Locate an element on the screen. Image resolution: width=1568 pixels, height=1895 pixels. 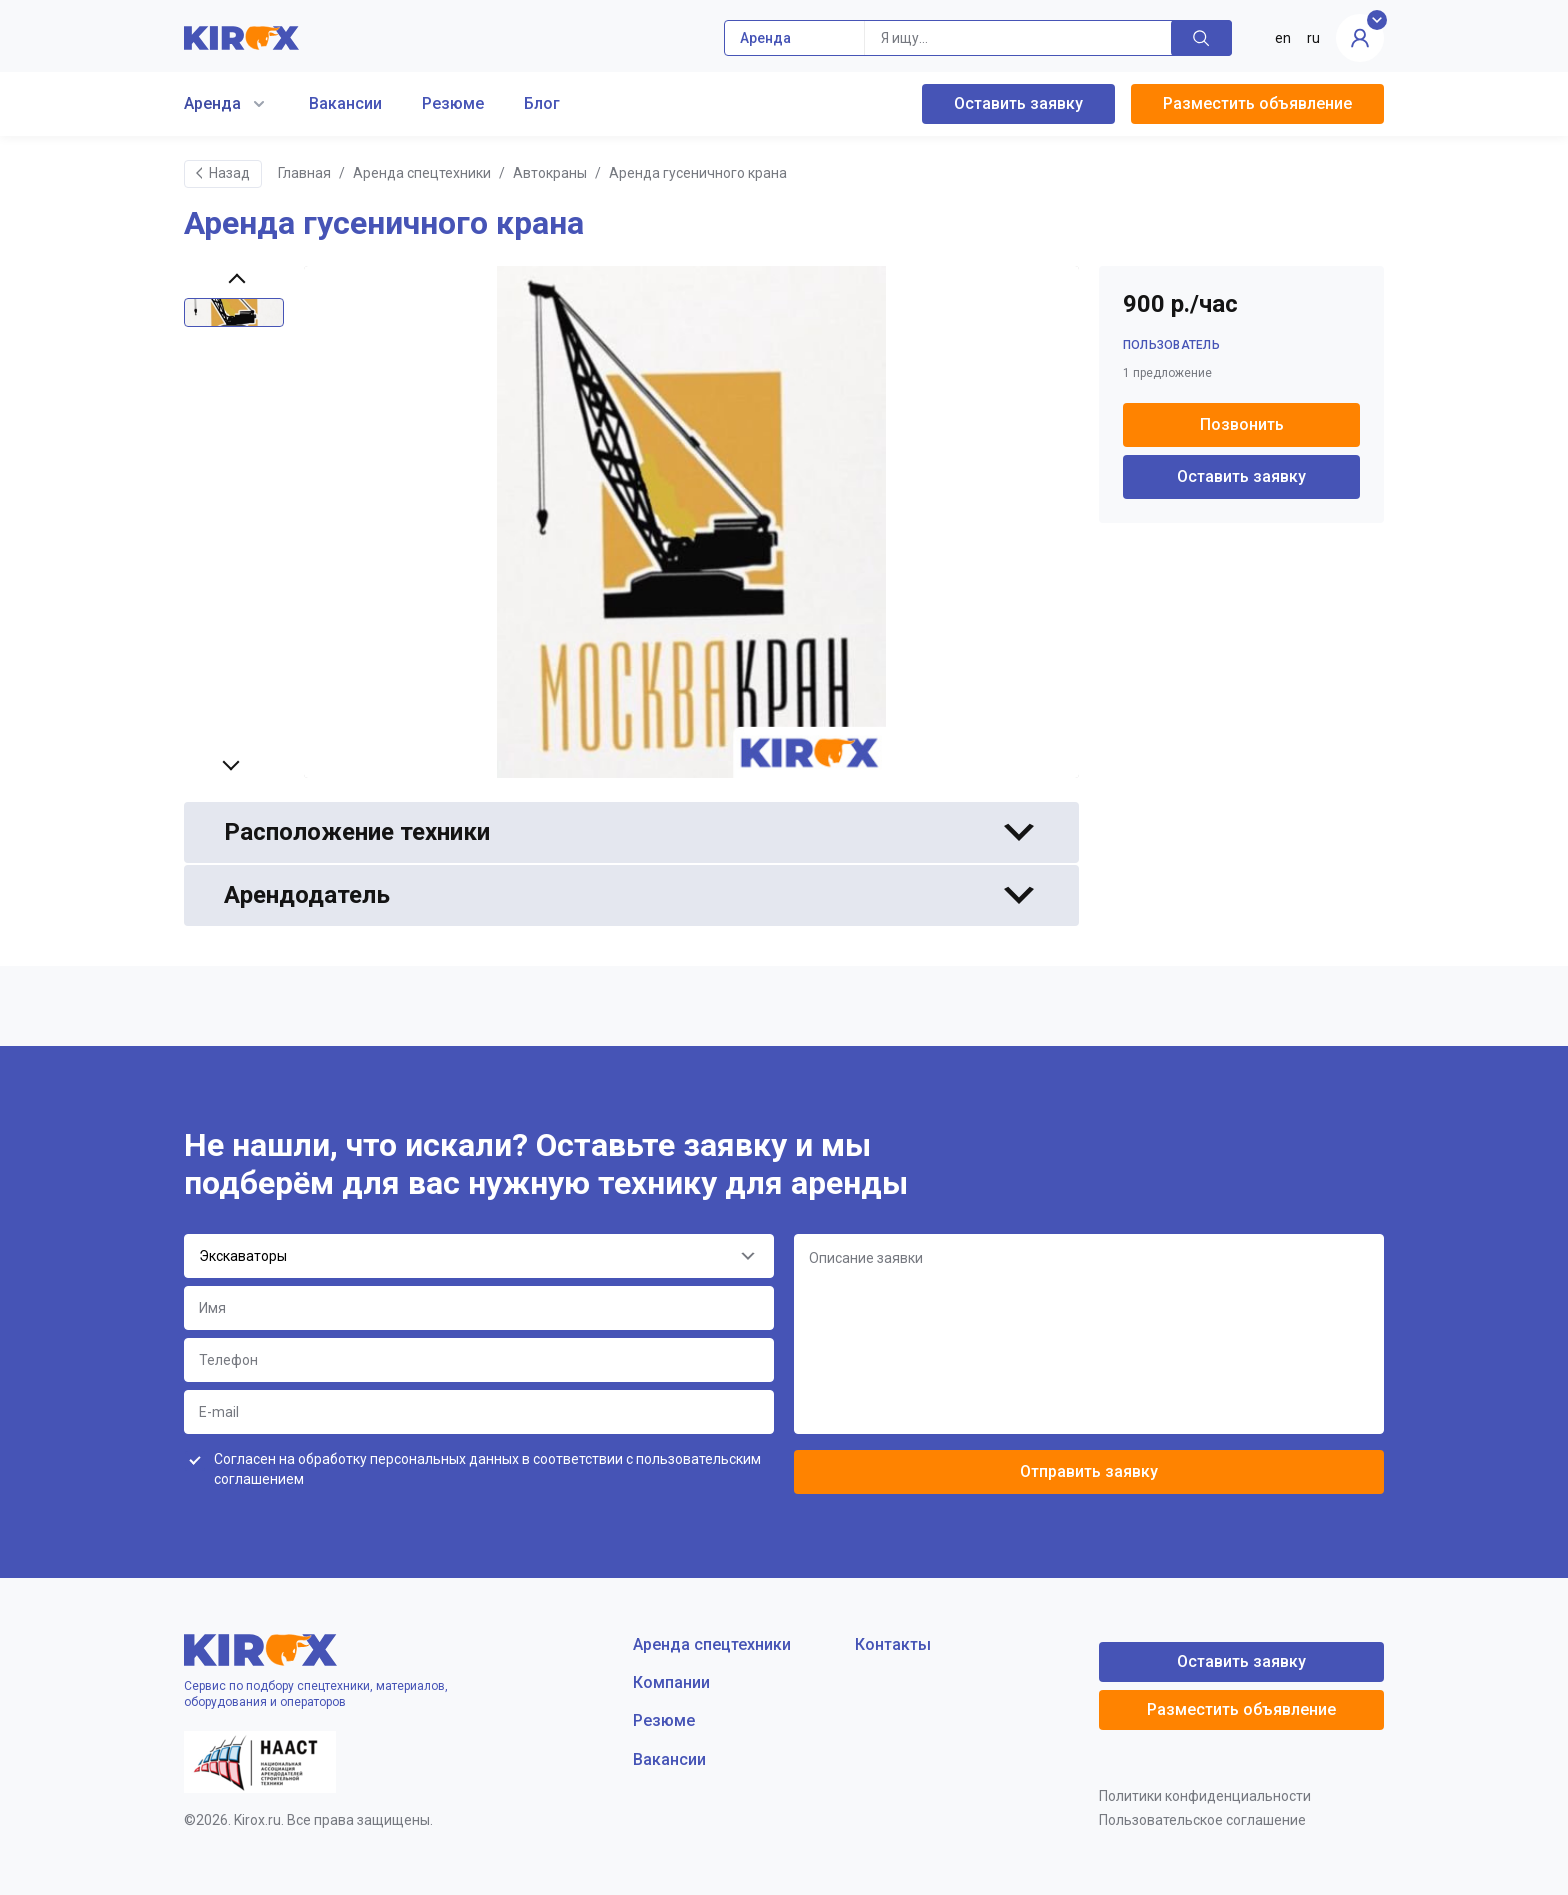
en is located at coordinates (1283, 38).